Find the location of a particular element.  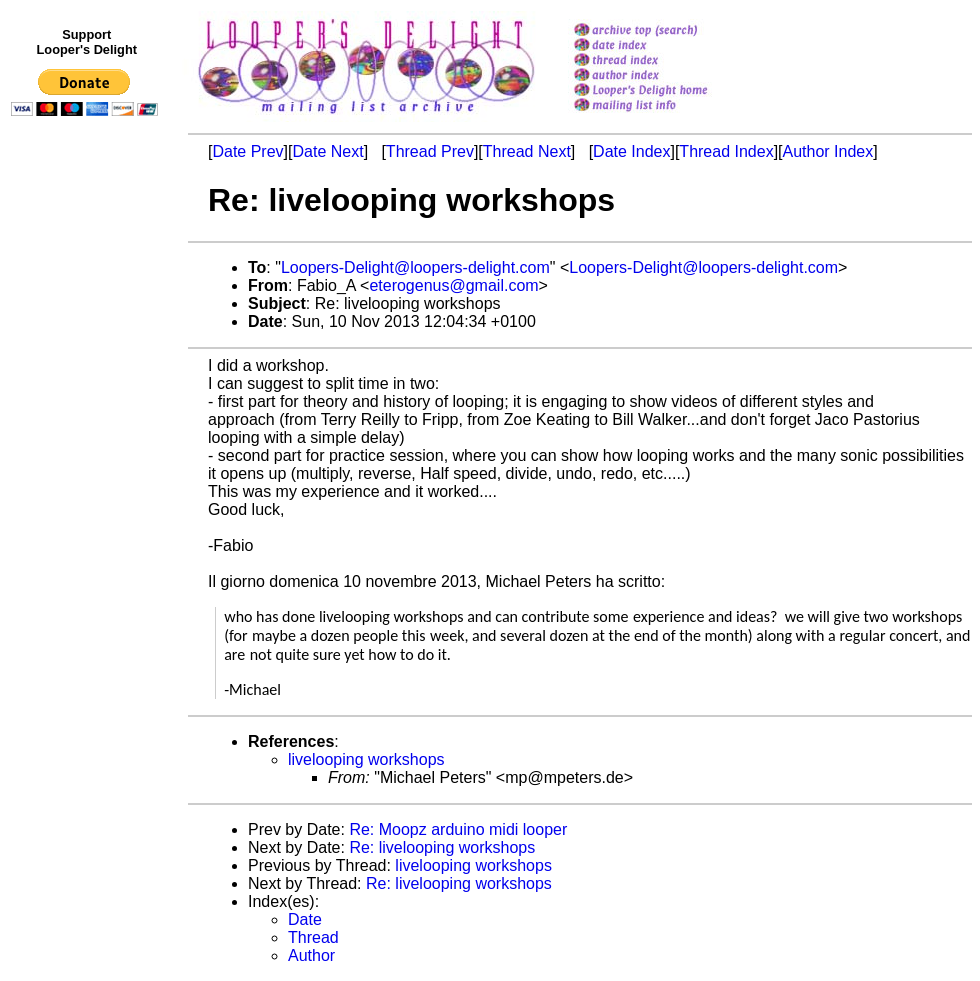

Author Index is located at coordinates (828, 151).